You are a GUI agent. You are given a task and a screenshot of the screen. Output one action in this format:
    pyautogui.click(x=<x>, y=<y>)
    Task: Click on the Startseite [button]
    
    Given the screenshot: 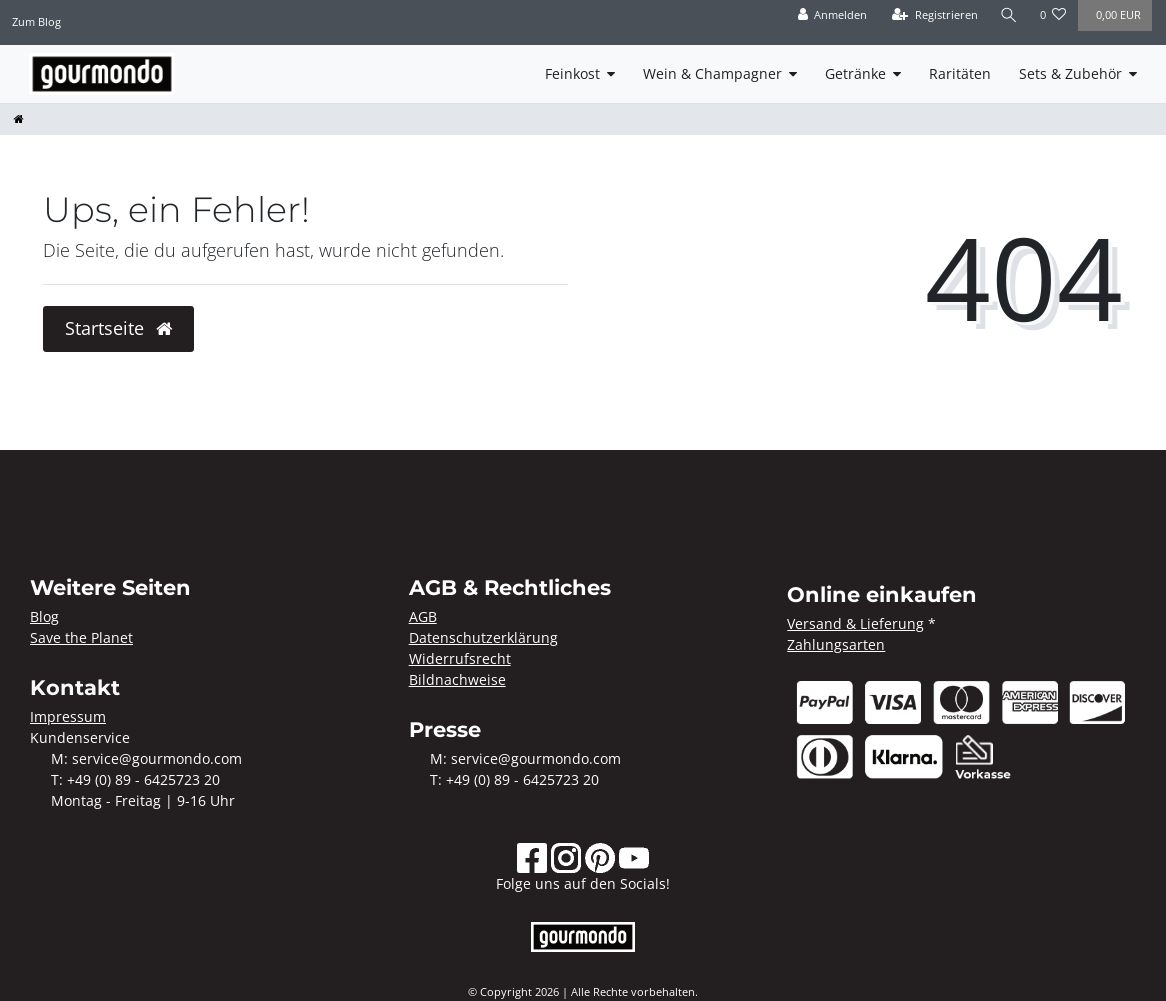 What is the action you would take?
    pyautogui.click(x=118, y=328)
    